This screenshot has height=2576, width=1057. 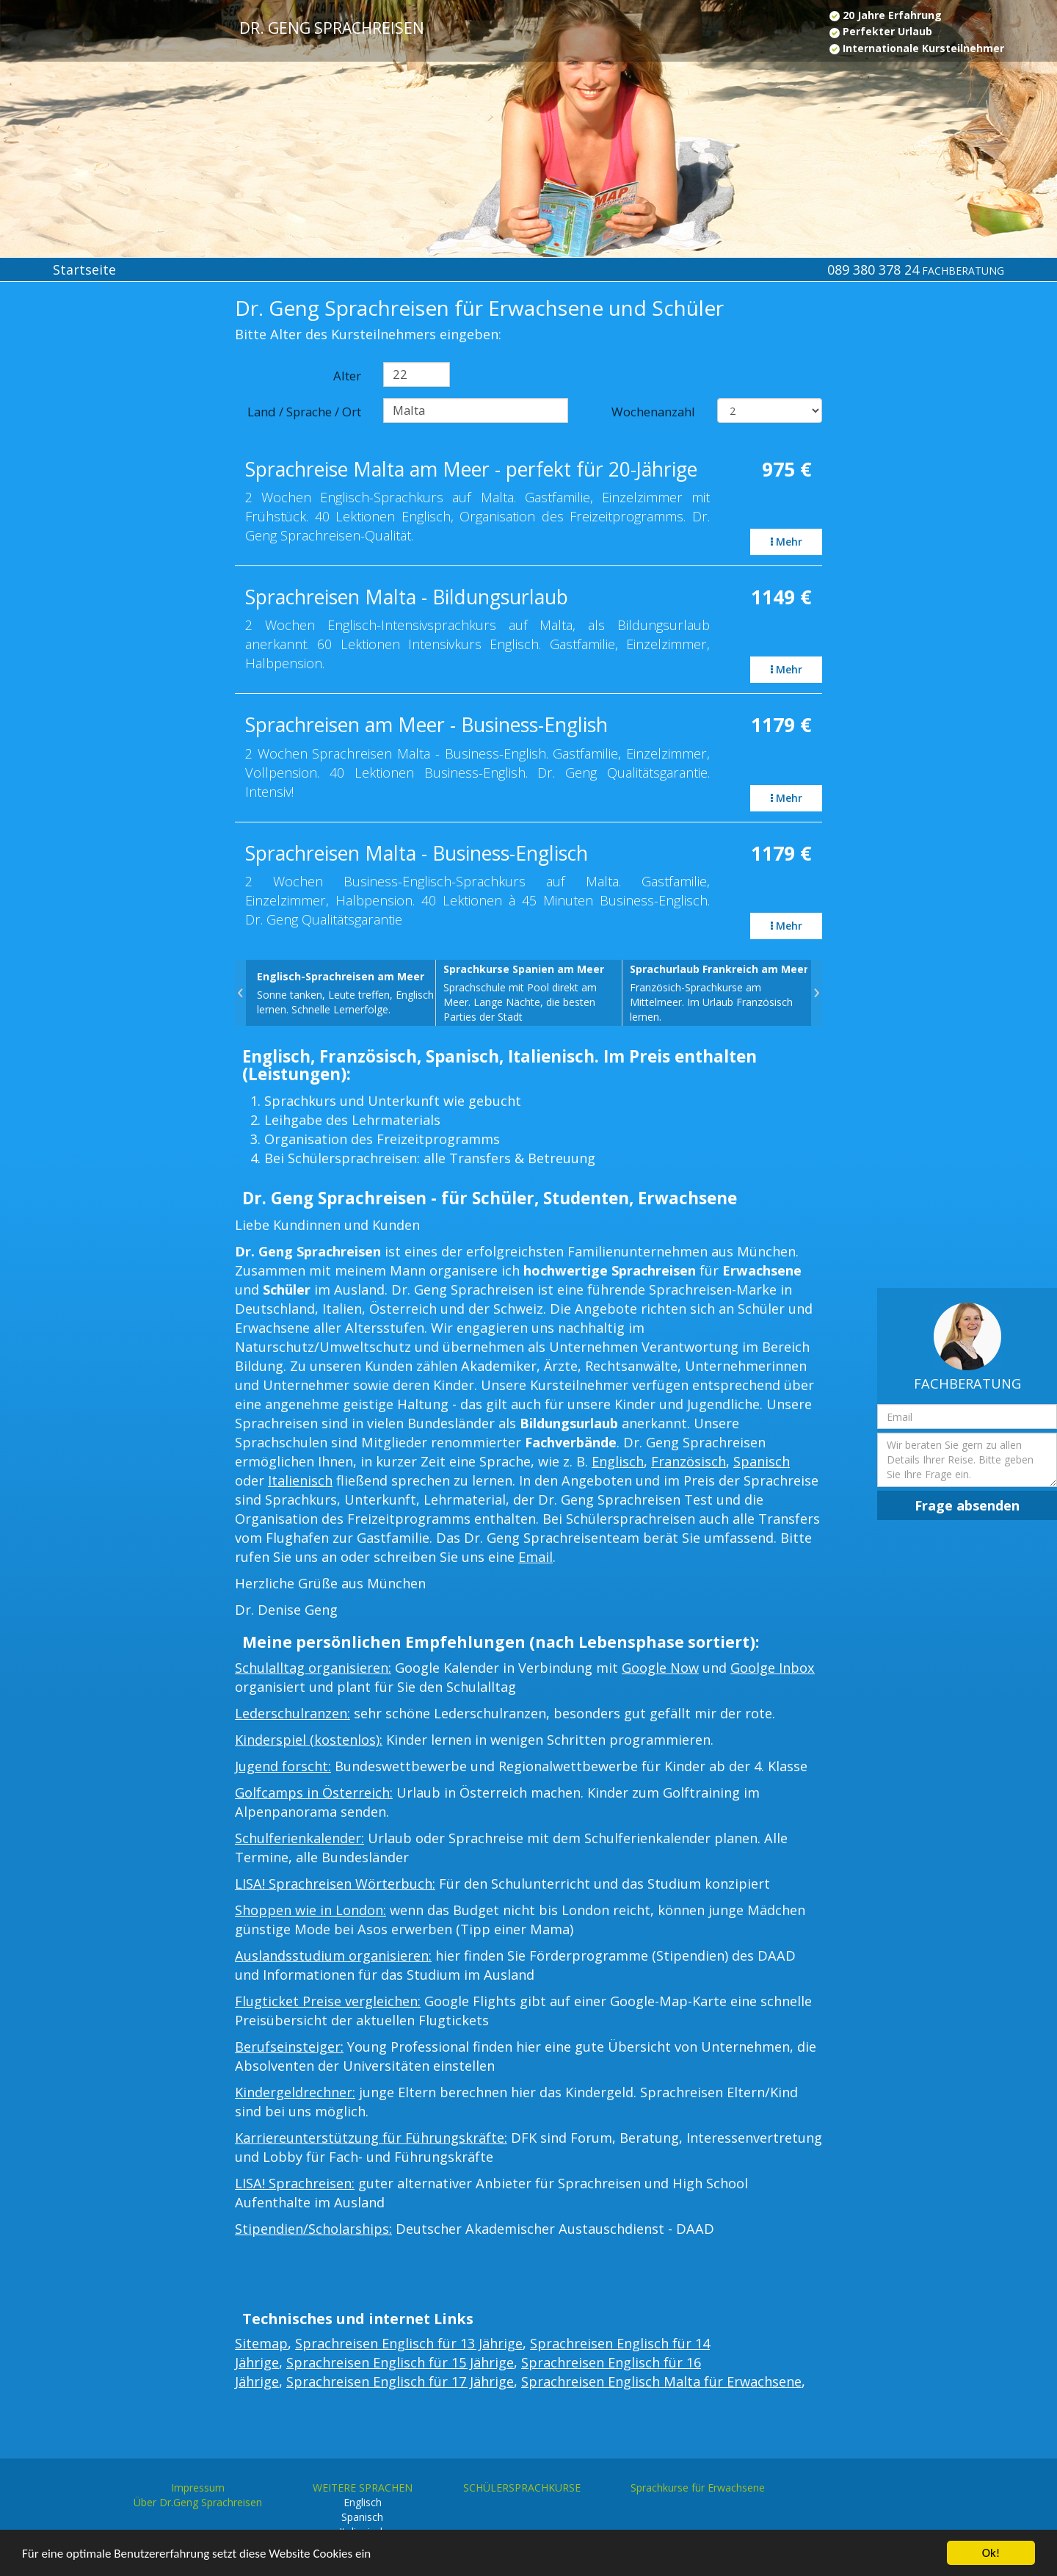 What do you see at coordinates (292, 1713) in the screenshot?
I see `Lederschulranzen:` at bounding box center [292, 1713].